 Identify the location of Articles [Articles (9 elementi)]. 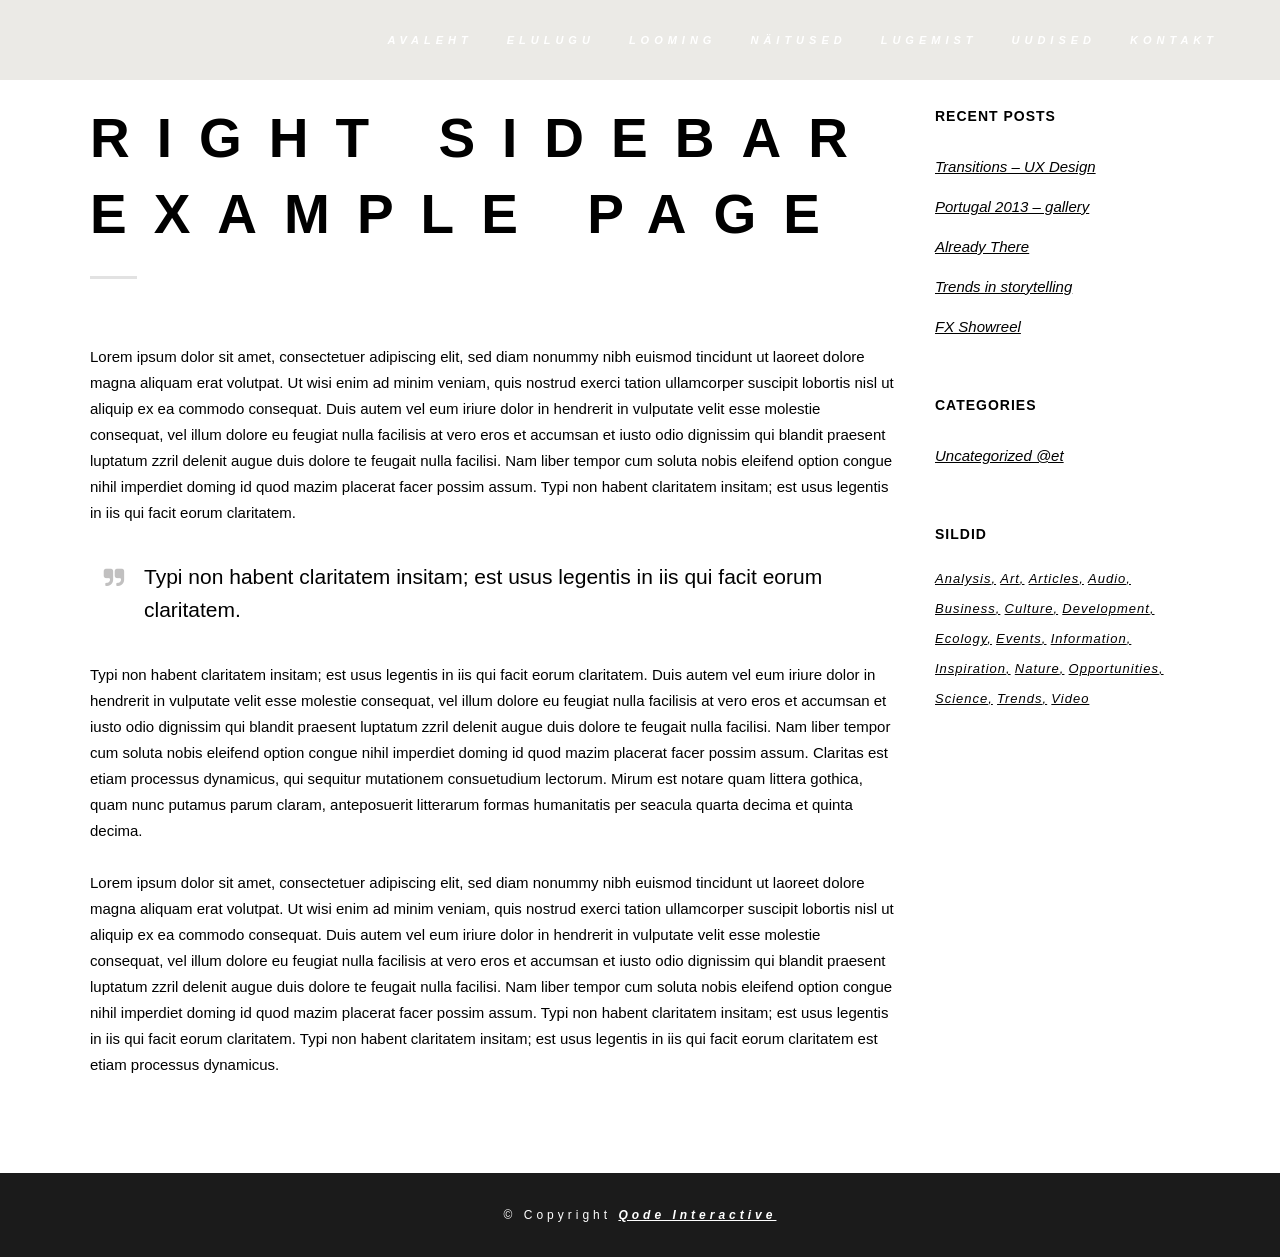
(1054, 578).